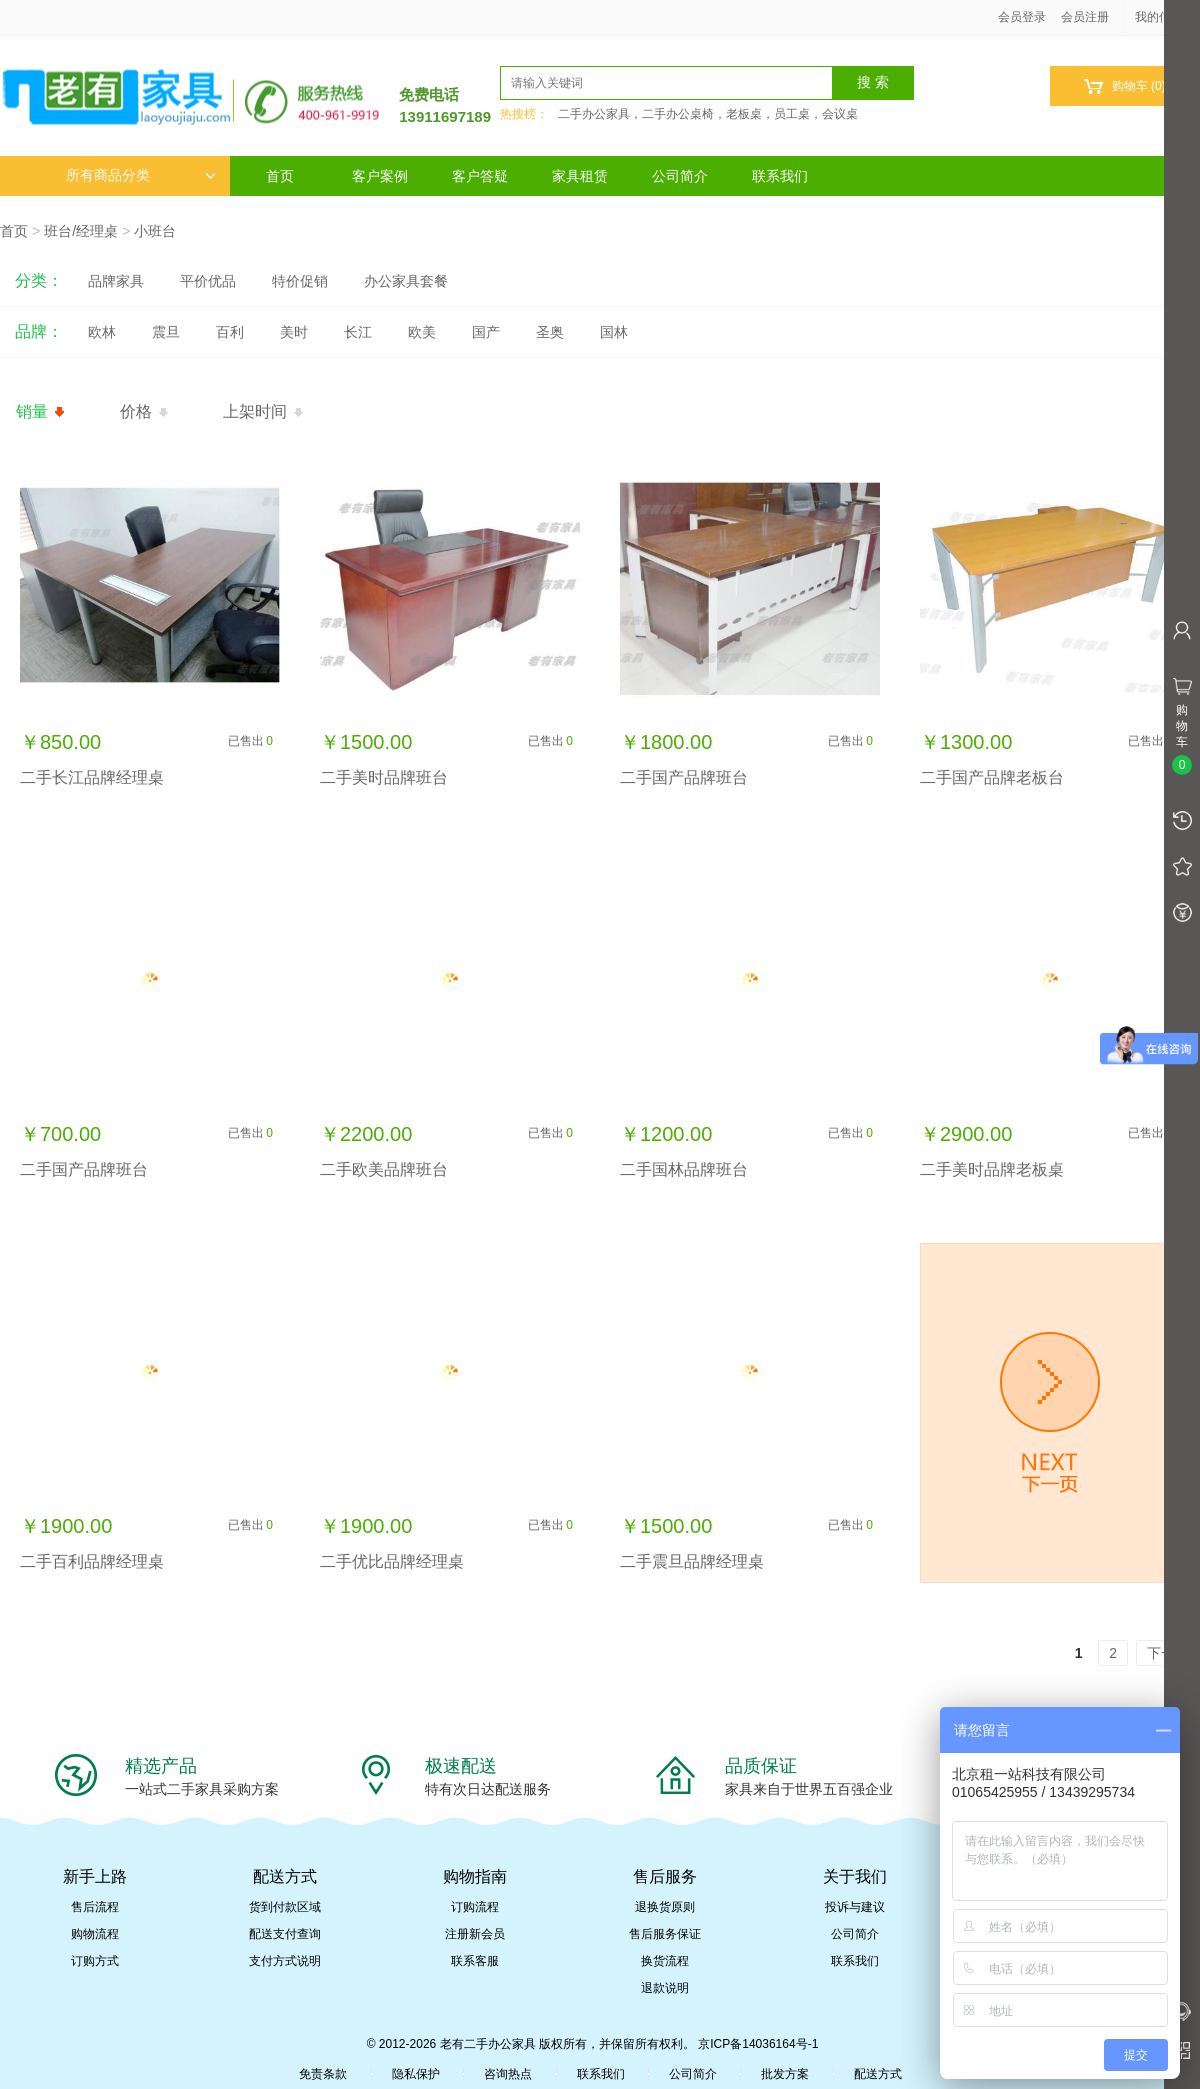  Describe the element at coordinates (480, 176) in the screenshot. I see `客户答疑` at that location.